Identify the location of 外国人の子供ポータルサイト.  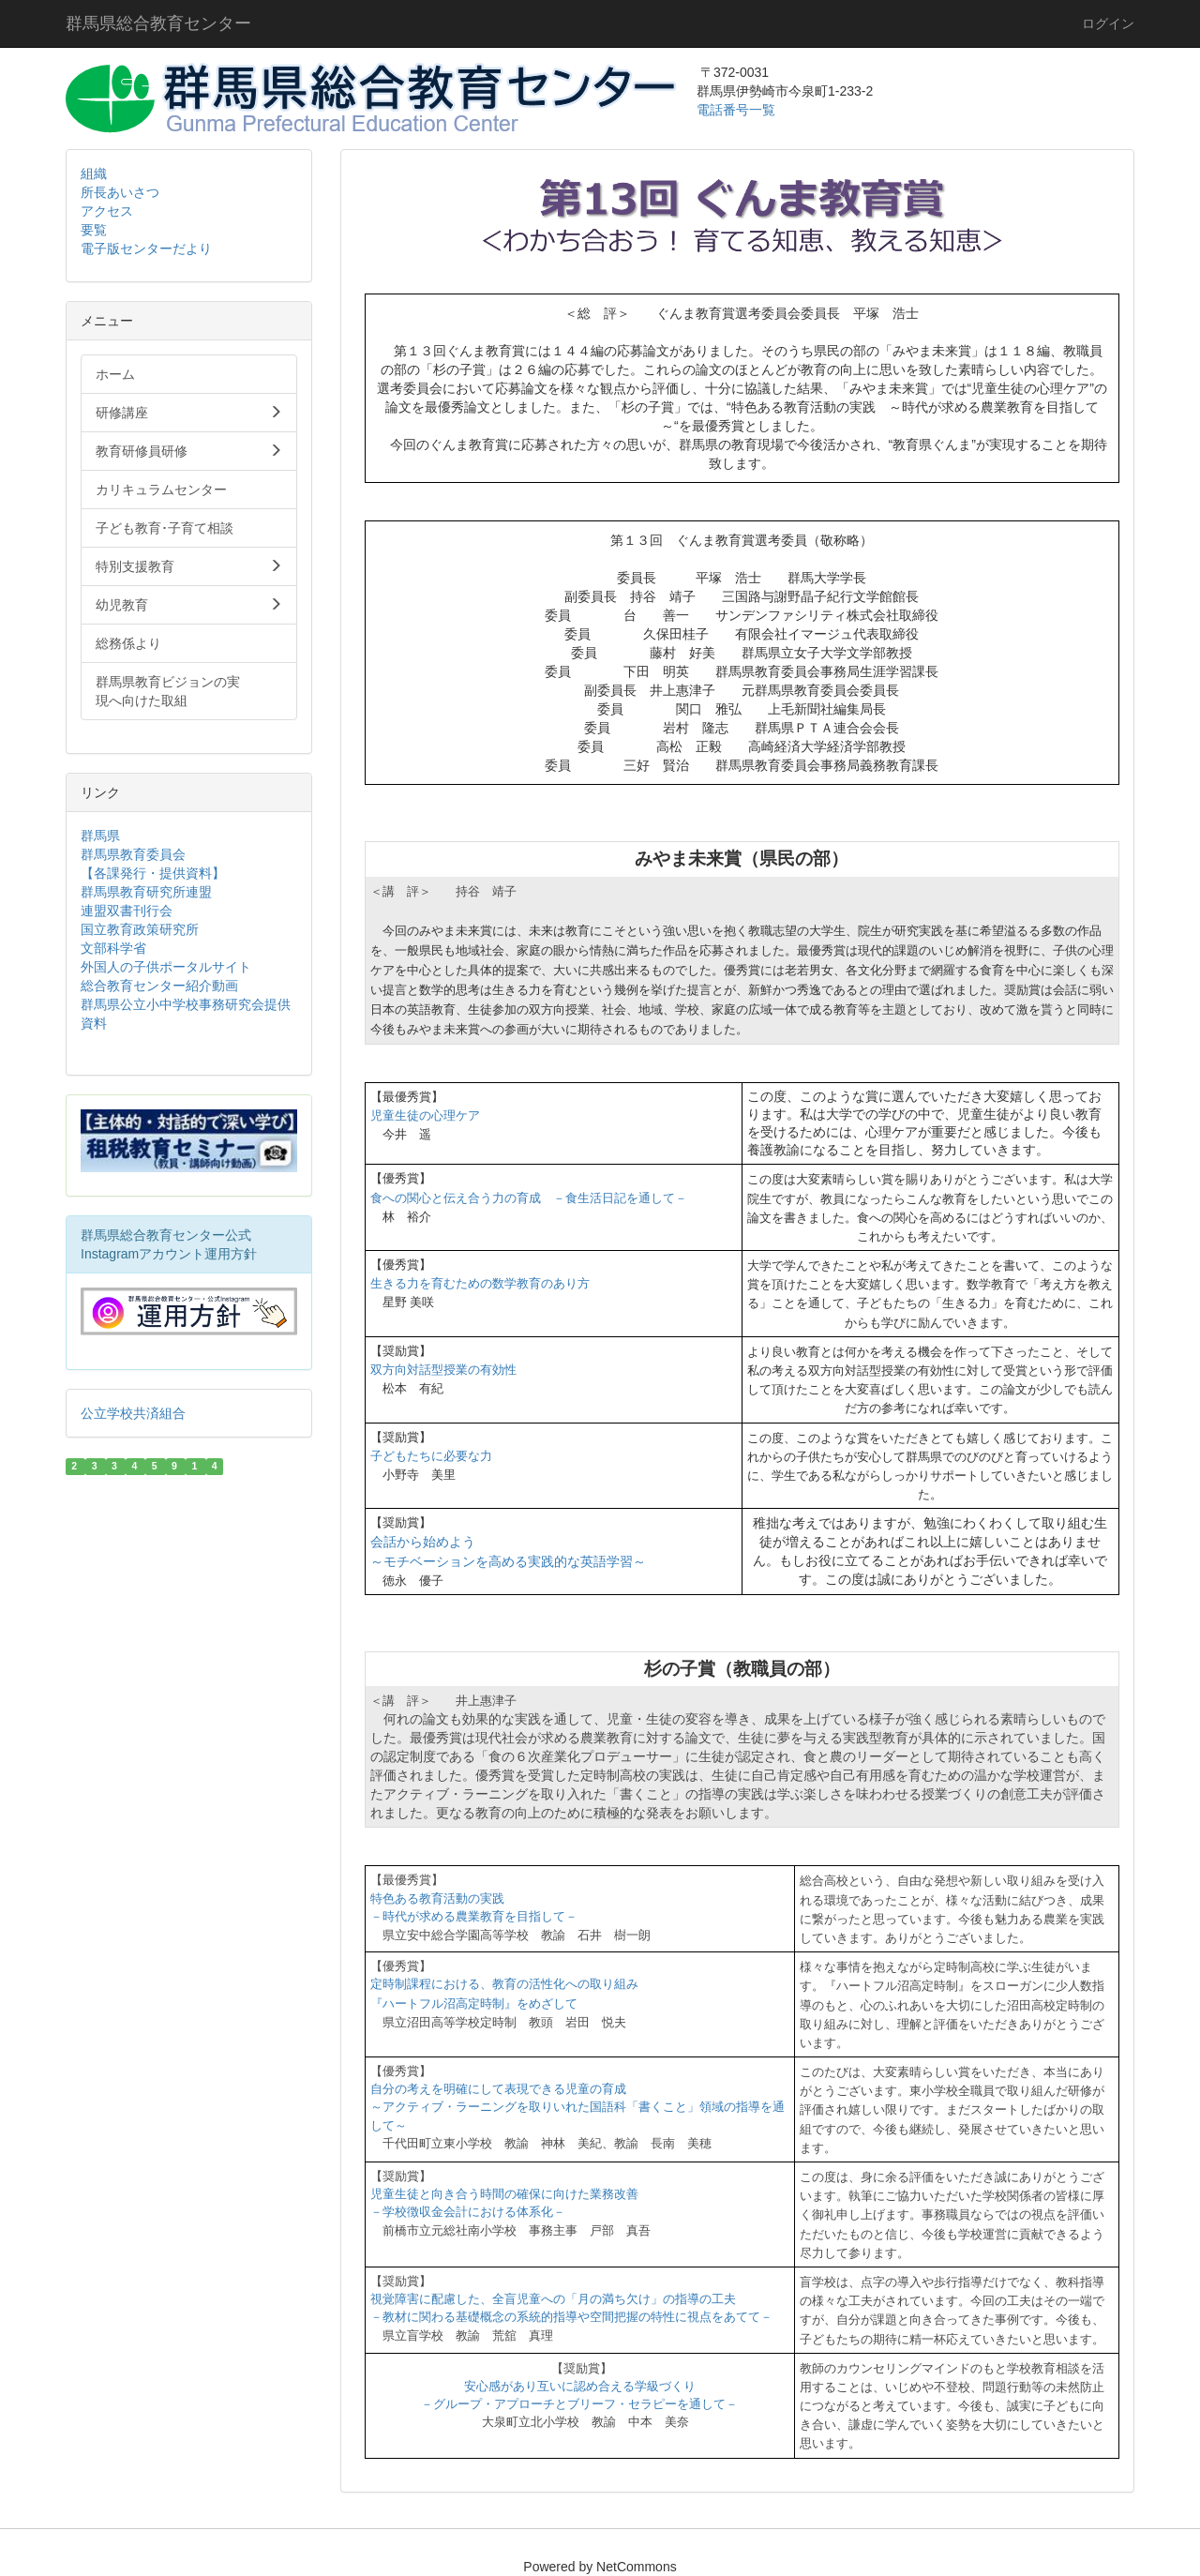
(166, 966).